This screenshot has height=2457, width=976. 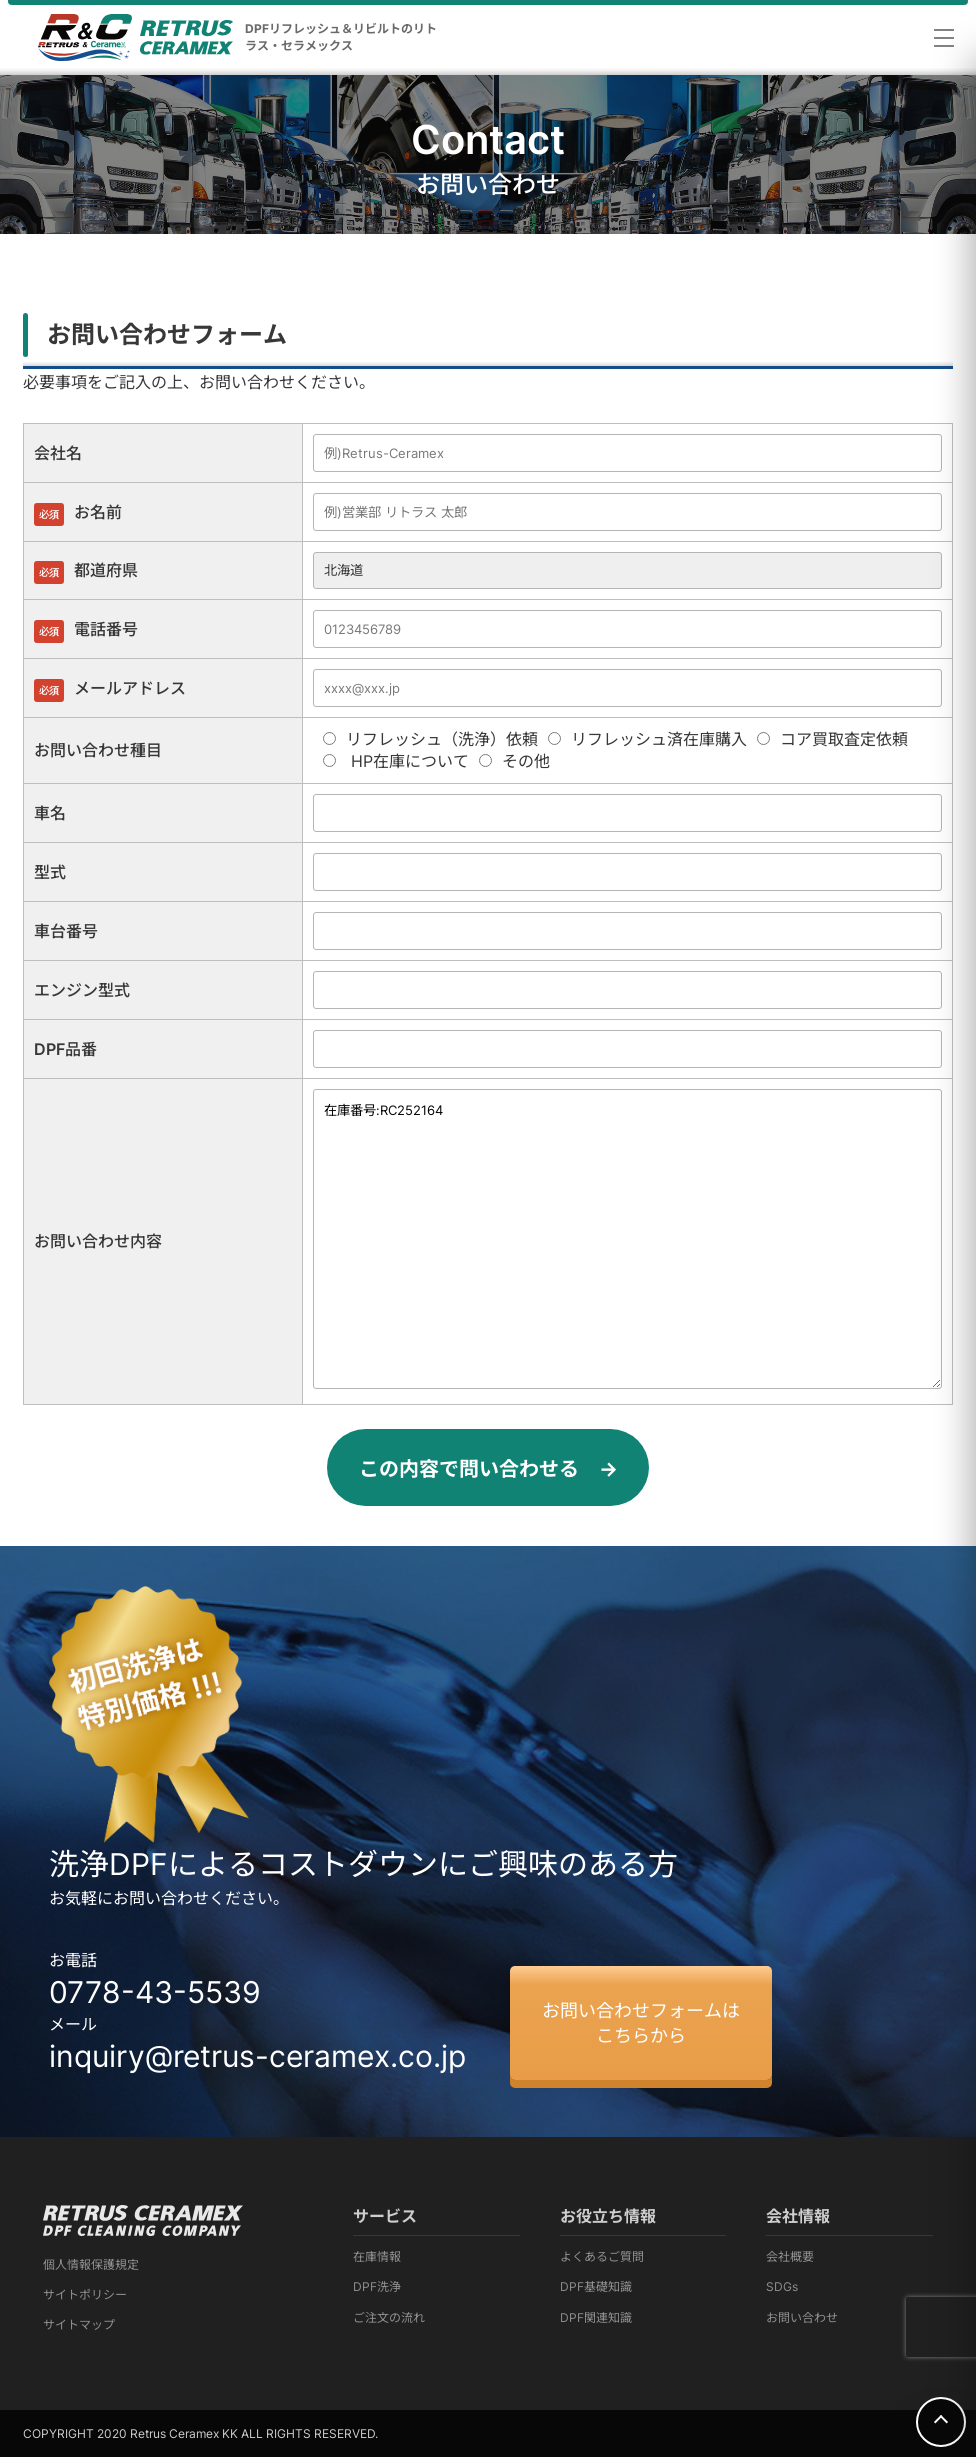 I want to click on ご注文の流れ, so click(x=389, y=2317).